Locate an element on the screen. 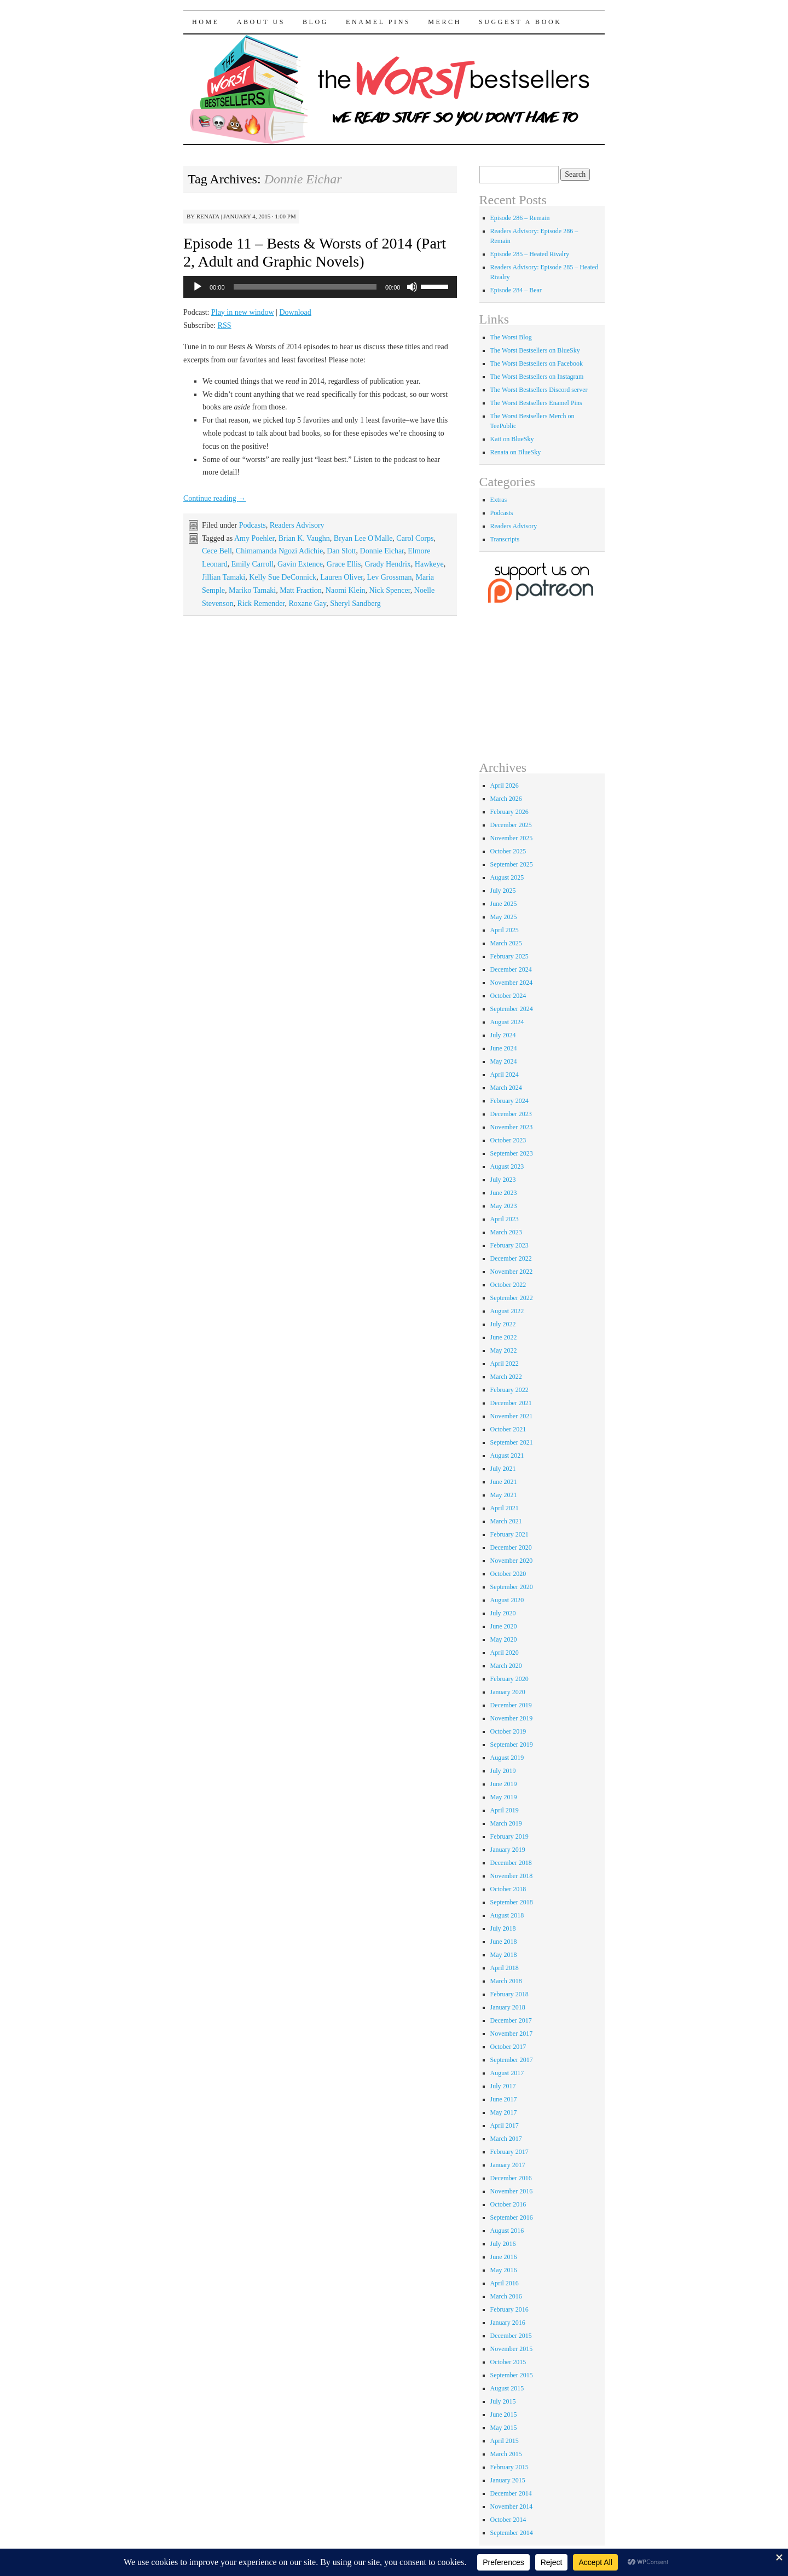  Grace Ellis is located at coordinates (344, 564).